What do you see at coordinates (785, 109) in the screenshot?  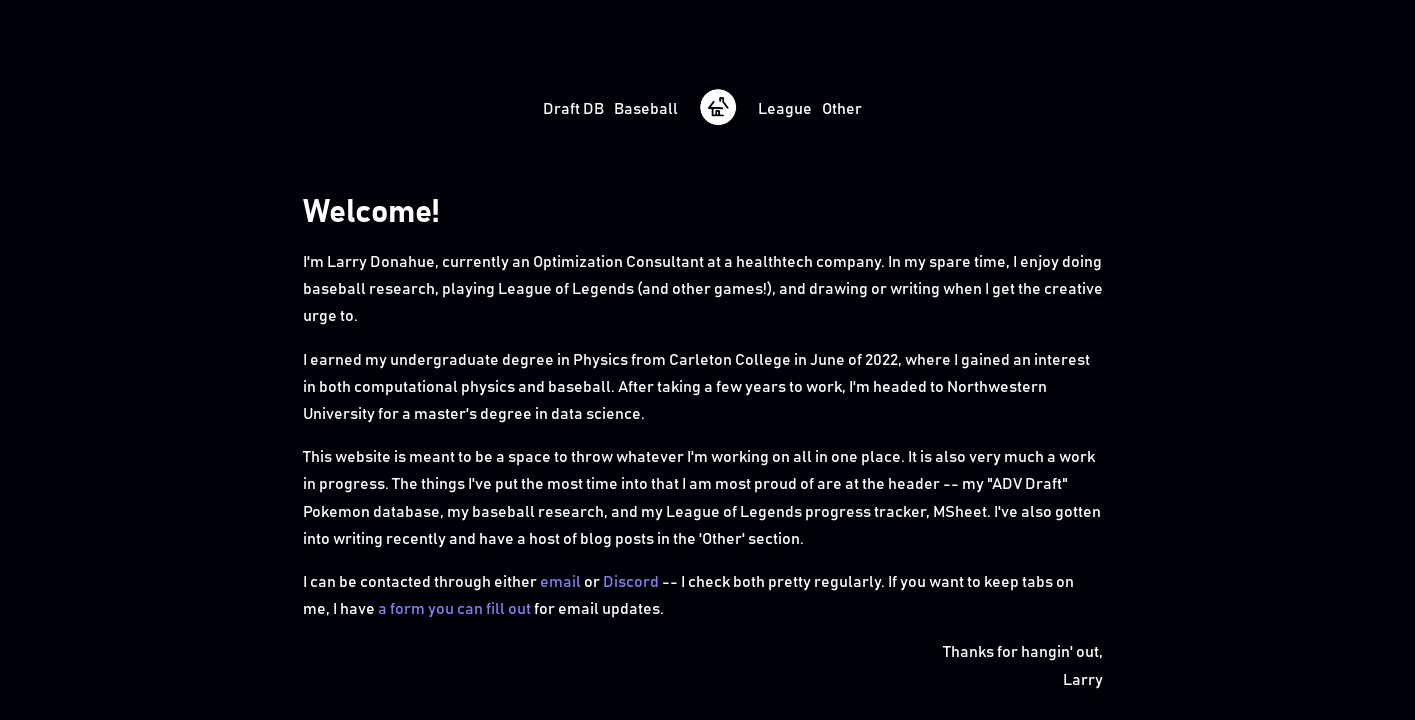 I see `League` at bounding box center [785, 109].